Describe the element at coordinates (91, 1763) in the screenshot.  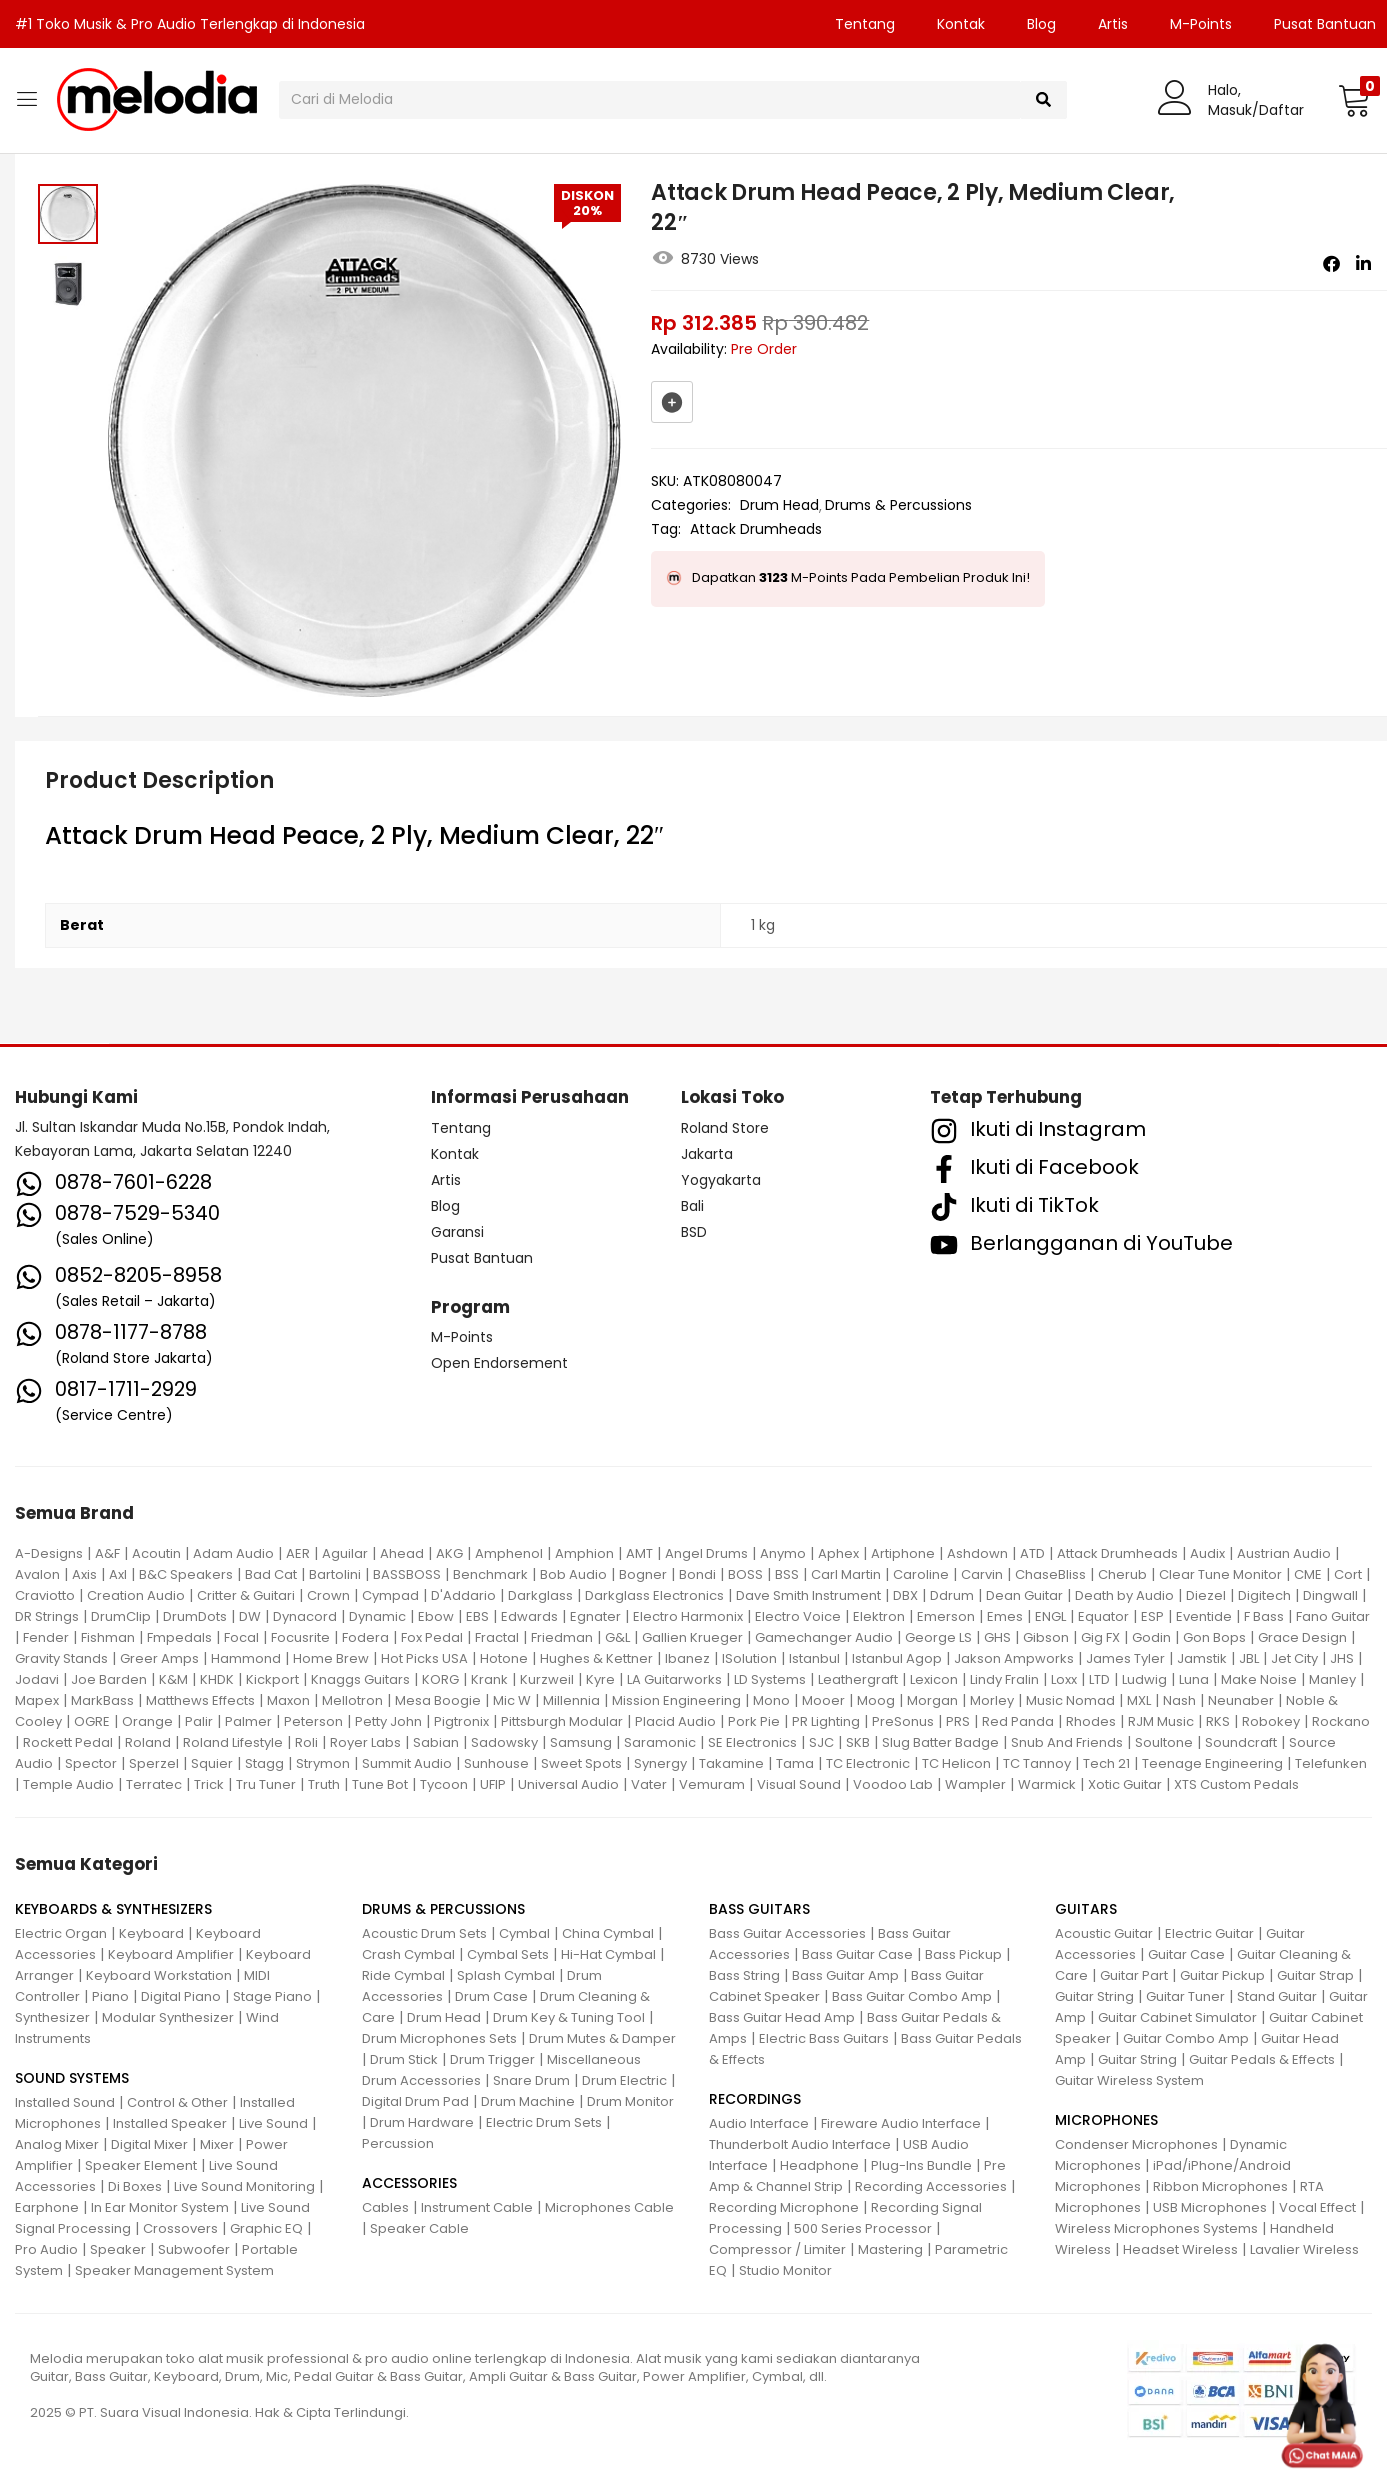
I see `Spector` at that location.